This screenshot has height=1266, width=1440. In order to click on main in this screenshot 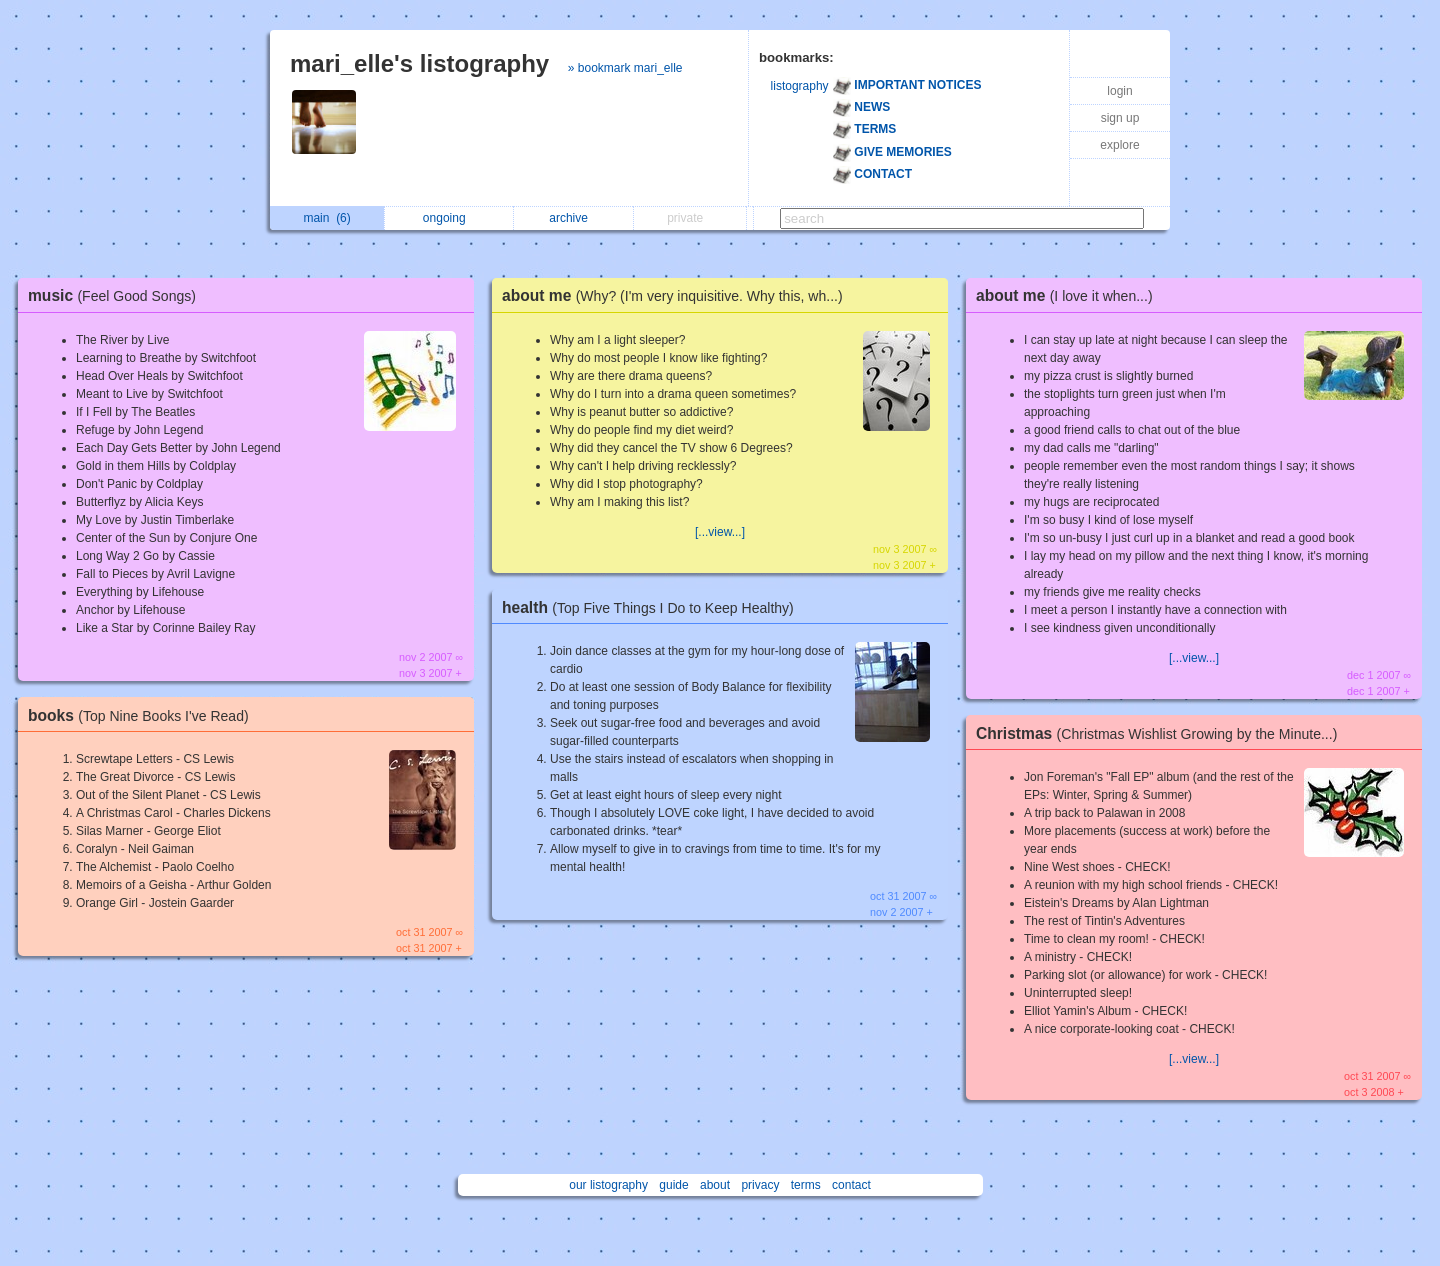, I will do `click(326, 218)`.